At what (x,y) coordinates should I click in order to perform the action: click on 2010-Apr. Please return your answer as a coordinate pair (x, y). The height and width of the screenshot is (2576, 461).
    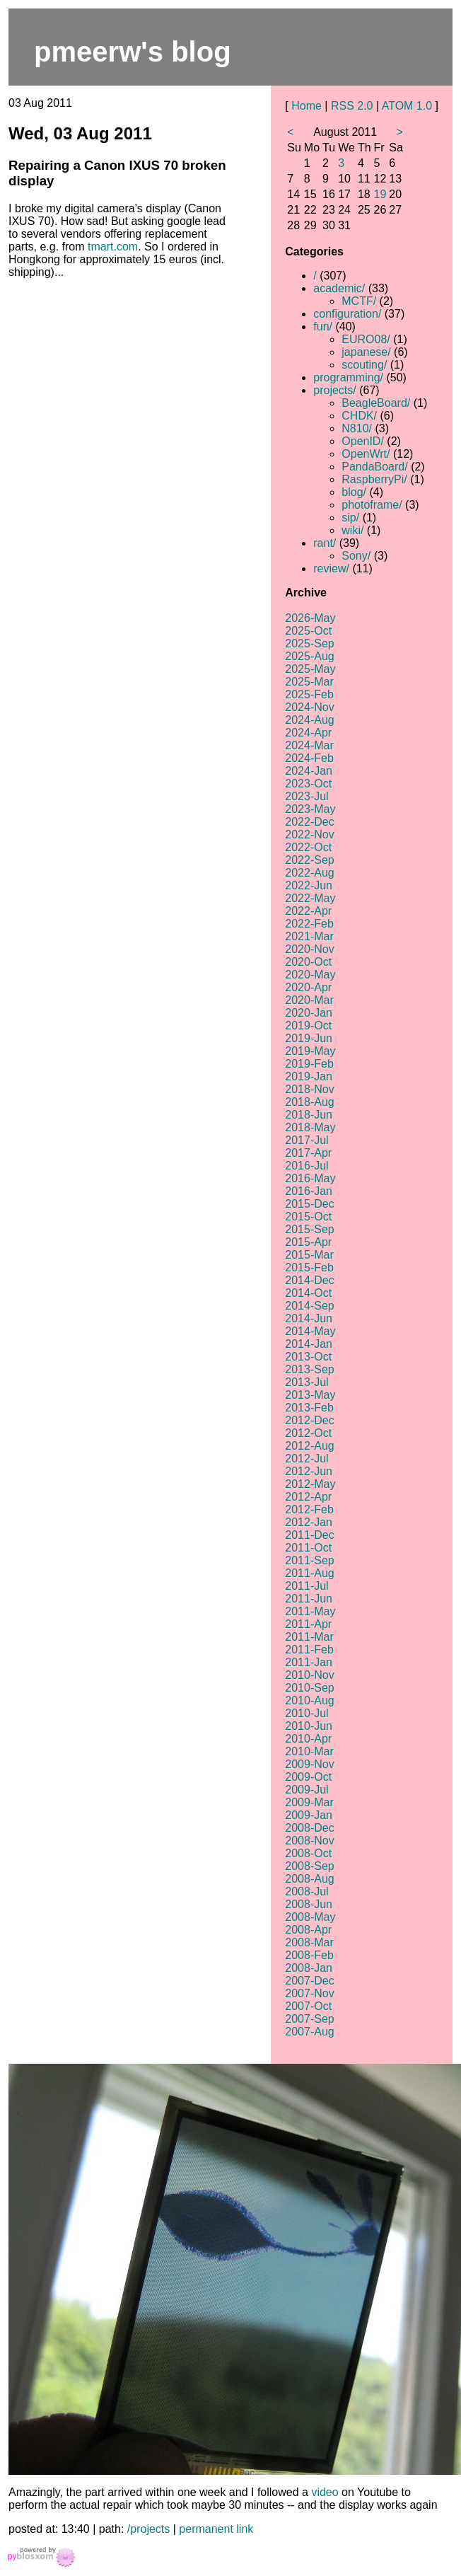
    Looking at the image, I should click on (308, 1739).